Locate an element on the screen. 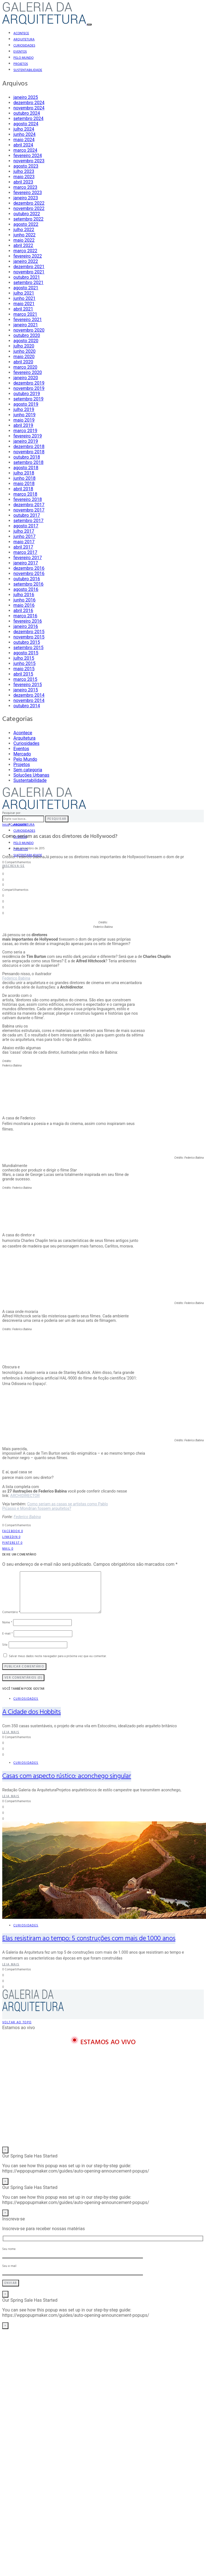  março 2017 is located at coordinates (25, 552).